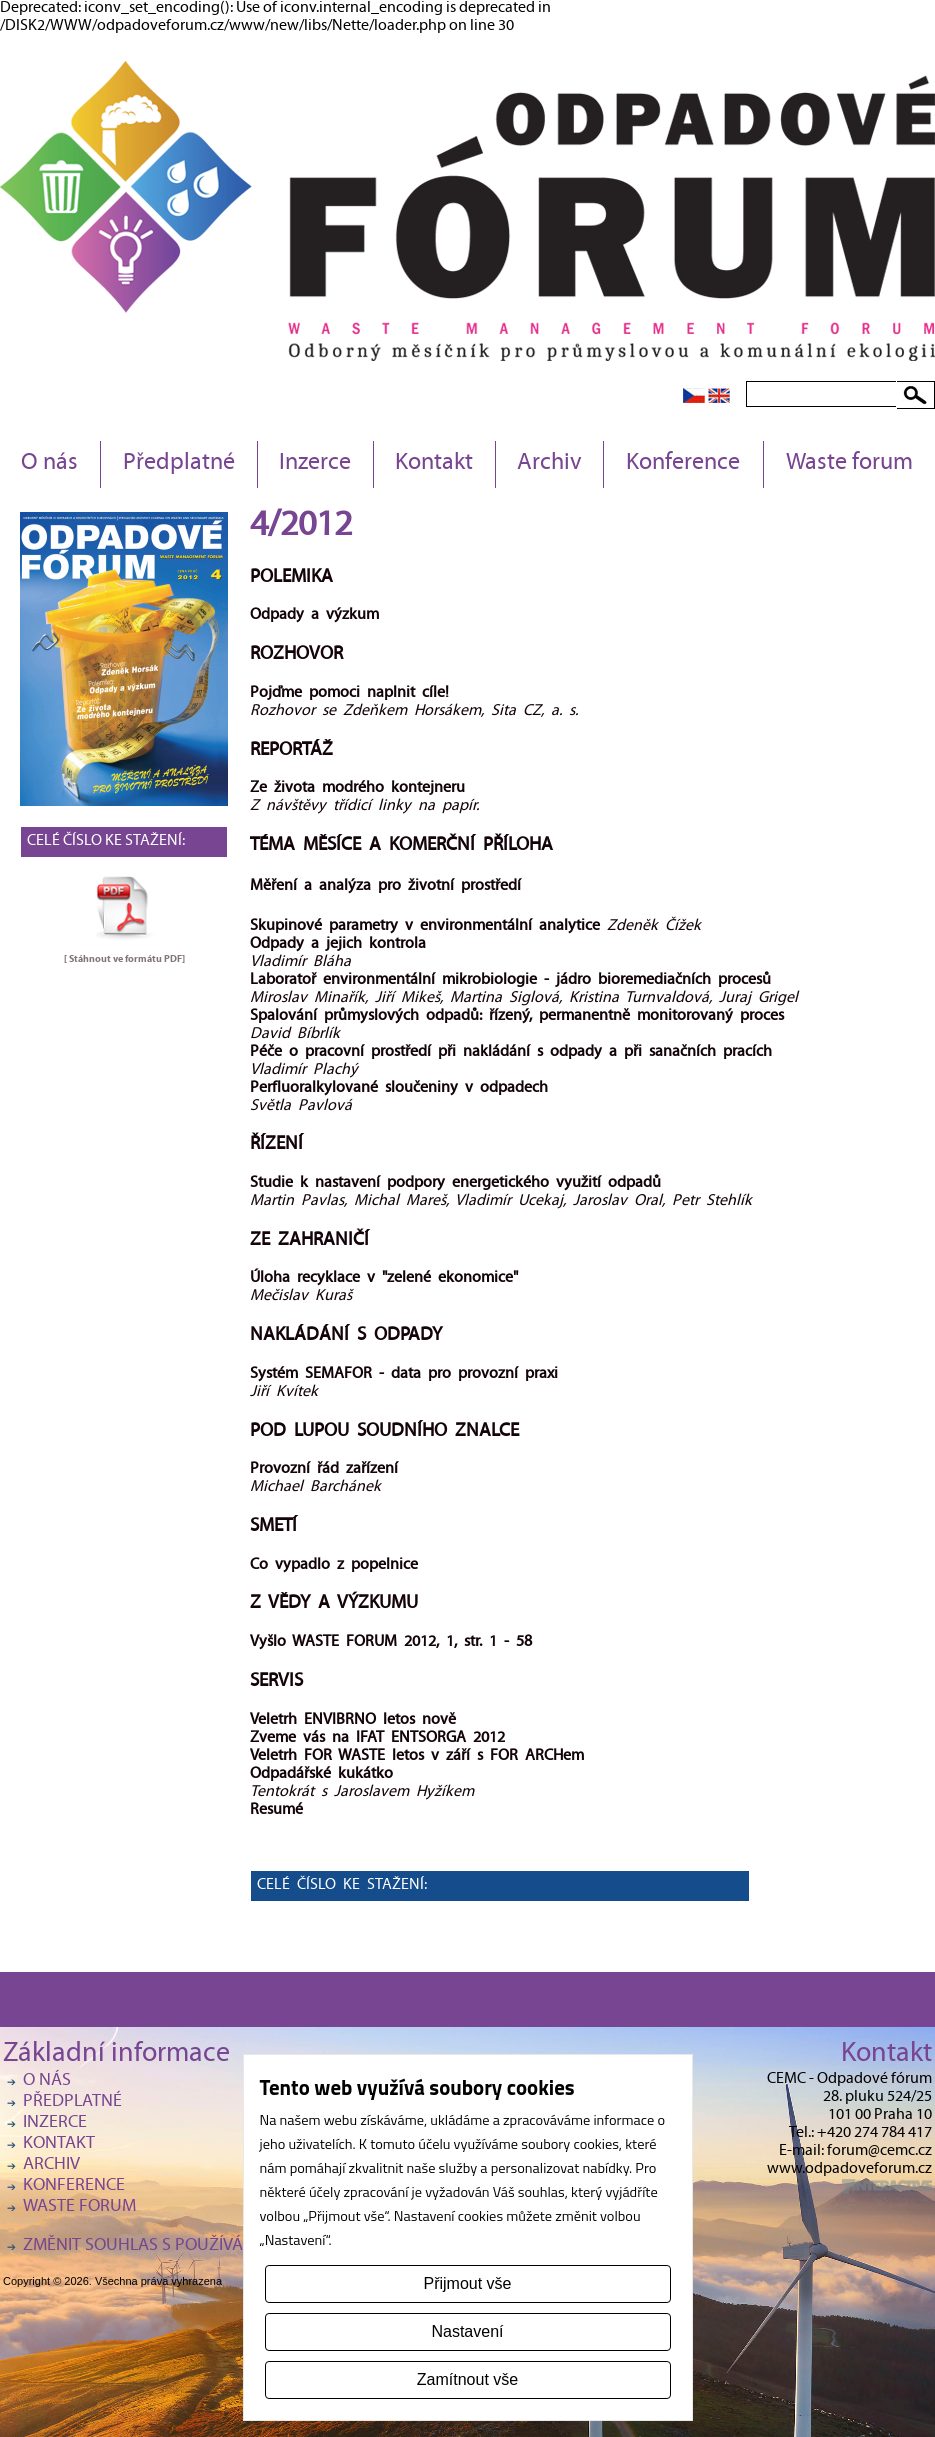 The height and width of the screenshot is (2437, 935). Describe the element at coordinates (683, 464) in the screenshot. I see `Konference` at that location.